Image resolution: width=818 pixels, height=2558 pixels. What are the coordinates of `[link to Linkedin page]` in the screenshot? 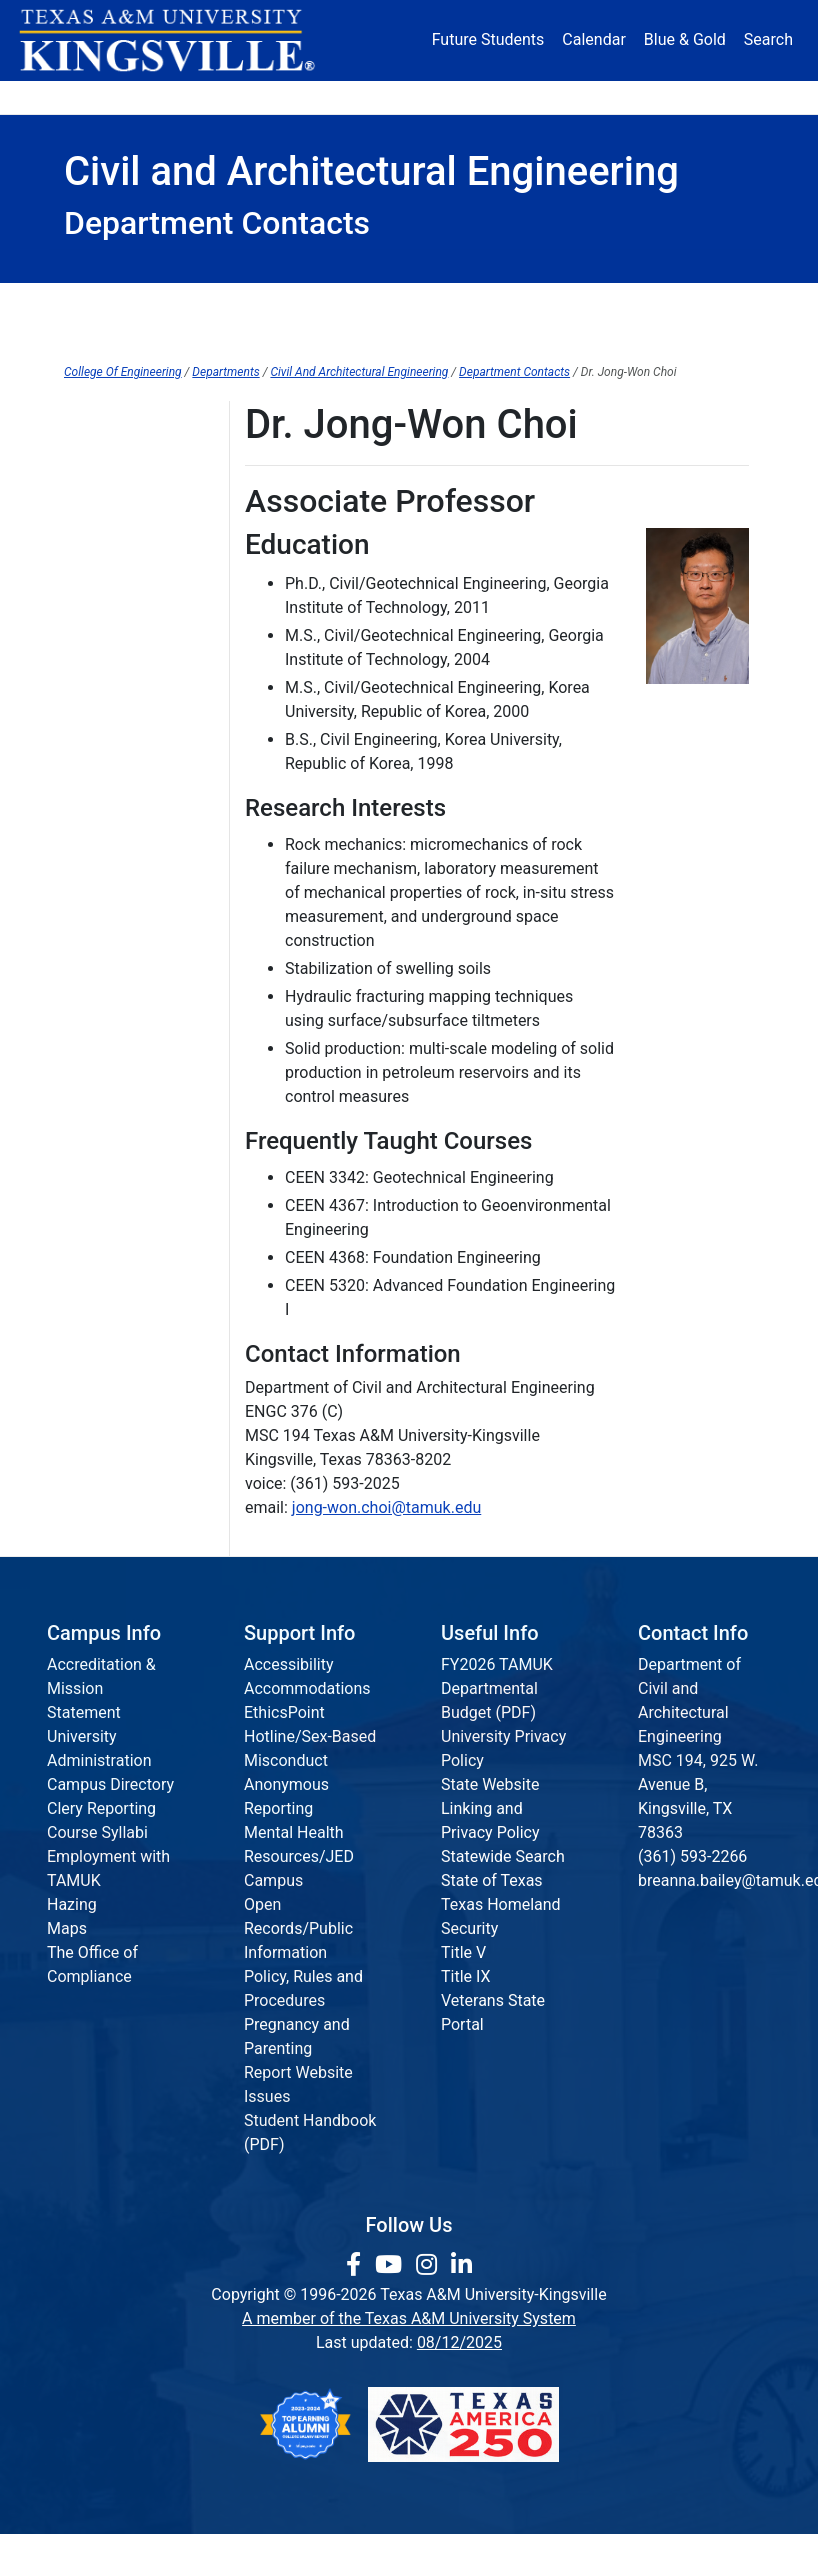 It's located at (461, 2265).